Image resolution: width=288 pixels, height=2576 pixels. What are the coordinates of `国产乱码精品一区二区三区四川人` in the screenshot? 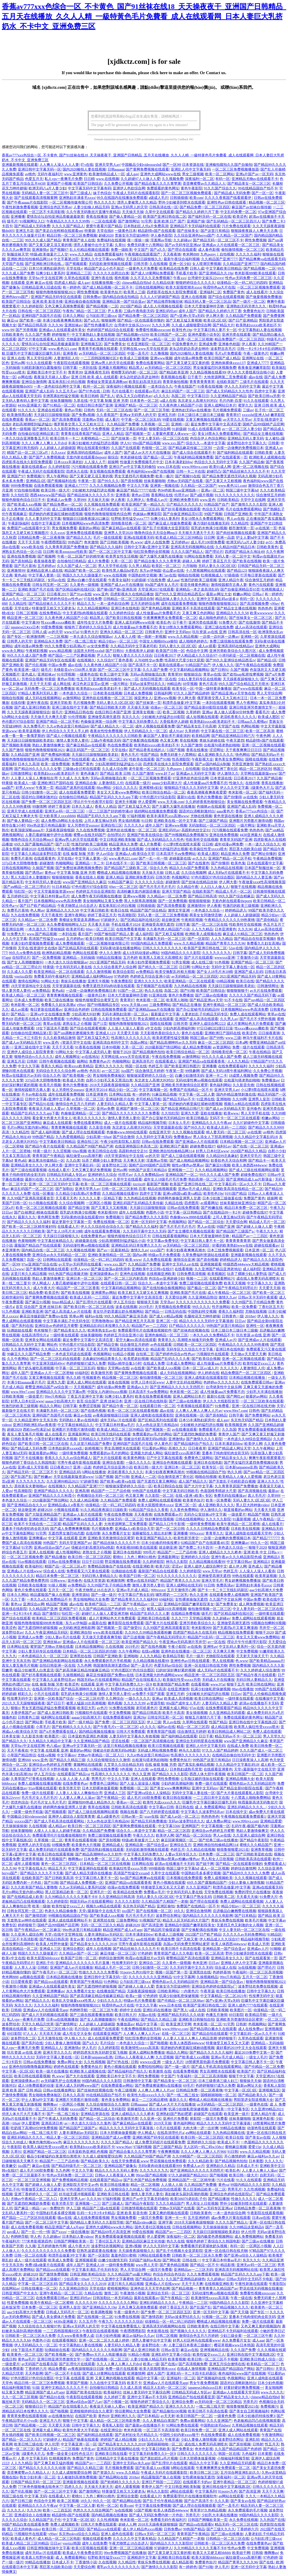 It's located at (233, 221).